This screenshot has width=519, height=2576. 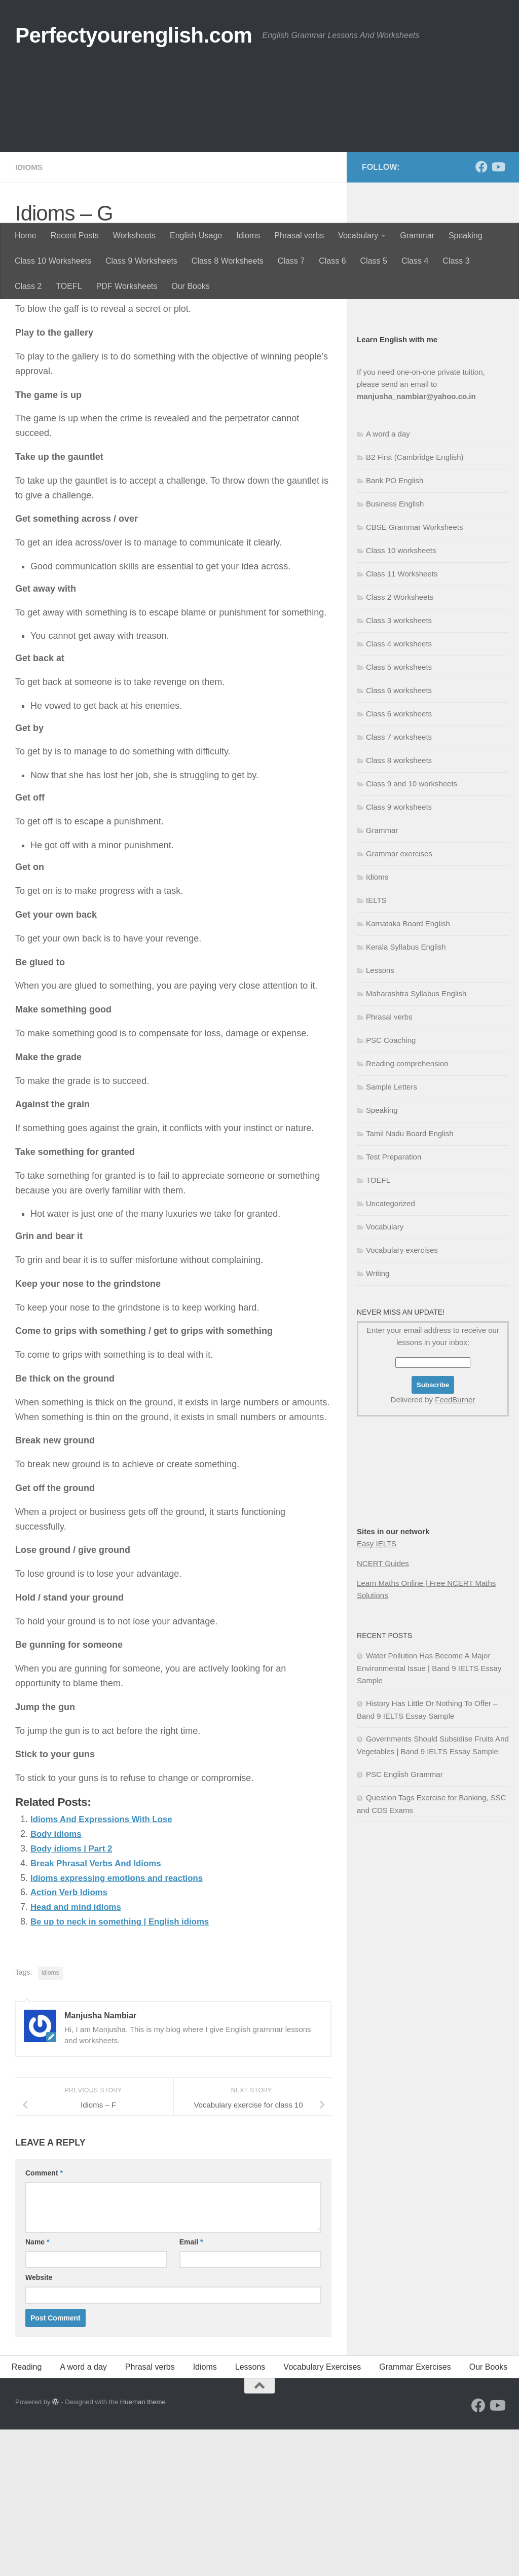 What do you see at coordinates (228, 261) in the screenshot?
I see `Class 8 Worksheets` at bounding box center [228, 261].